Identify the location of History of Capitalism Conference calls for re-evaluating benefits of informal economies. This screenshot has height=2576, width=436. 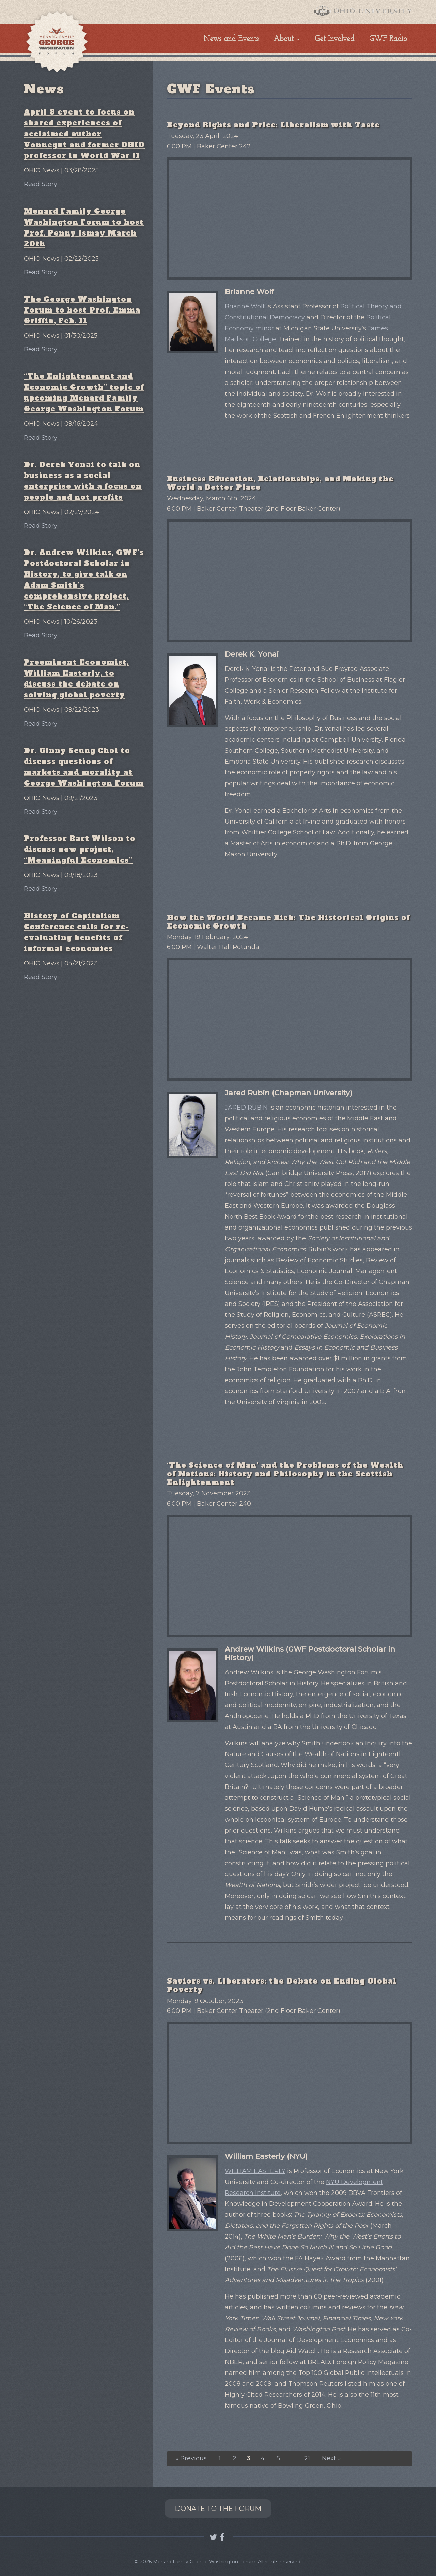
(76, 932).